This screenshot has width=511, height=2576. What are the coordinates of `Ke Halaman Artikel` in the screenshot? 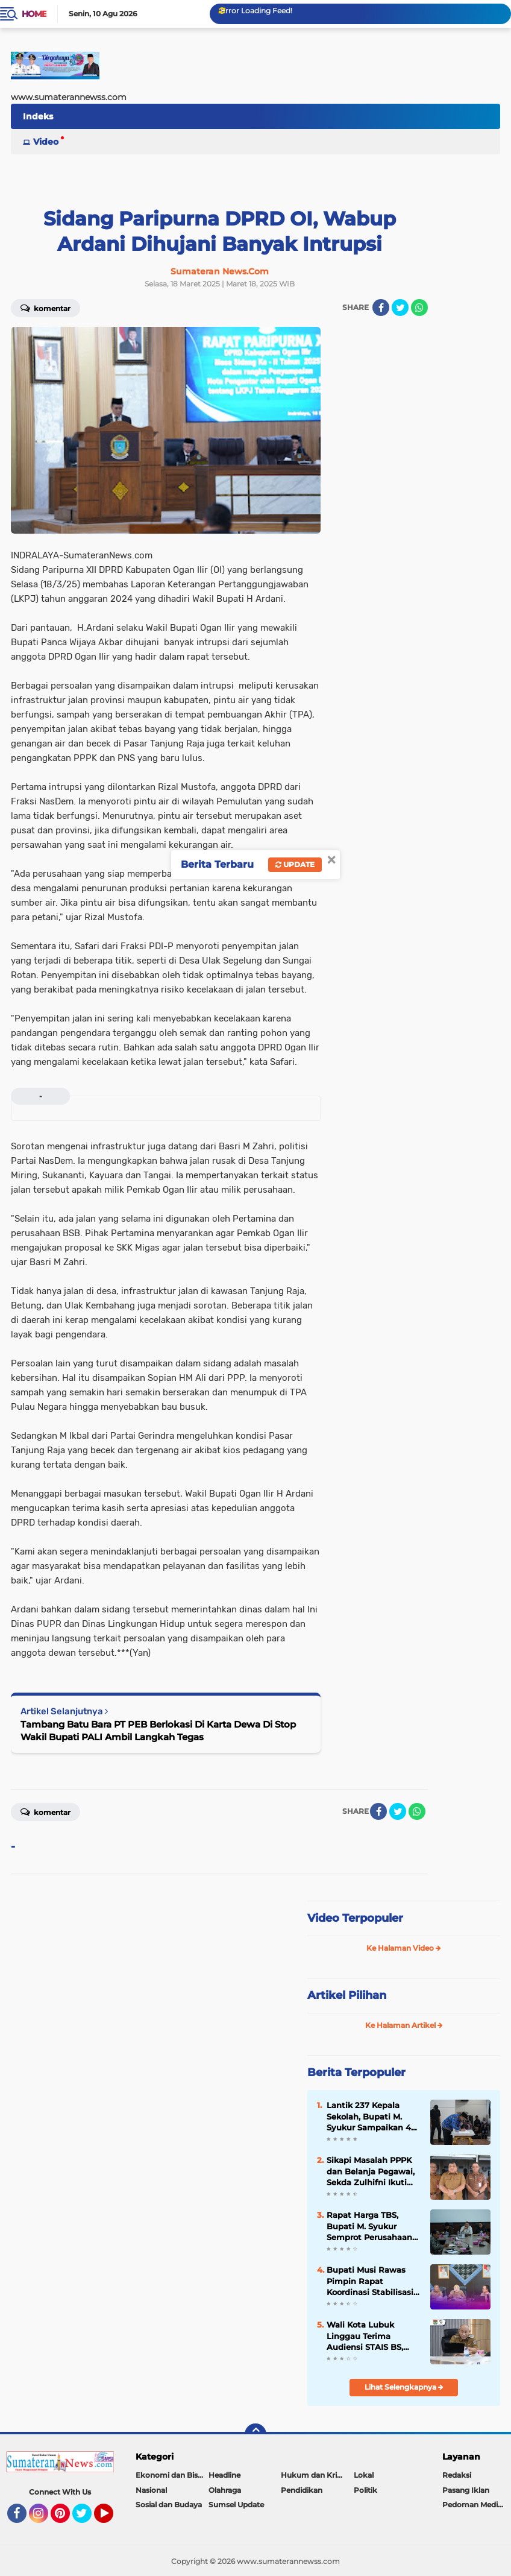 It's located at (404, 2025).